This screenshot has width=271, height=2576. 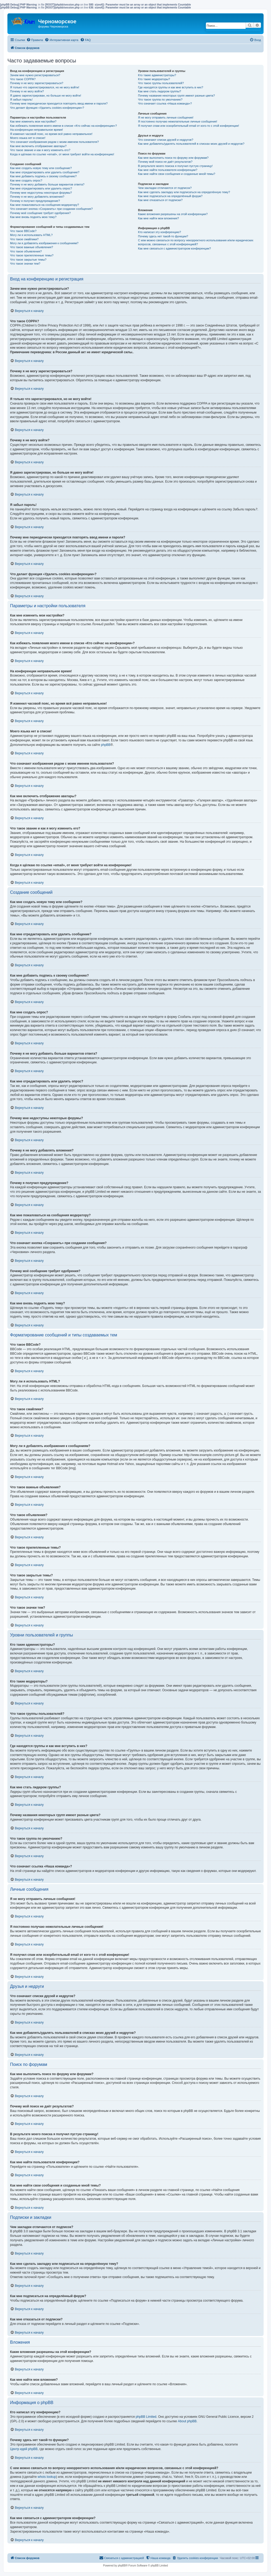 I want to click on Как мне сделать закладку или подписаться на определённую тему?, so click(x=184, y=192).